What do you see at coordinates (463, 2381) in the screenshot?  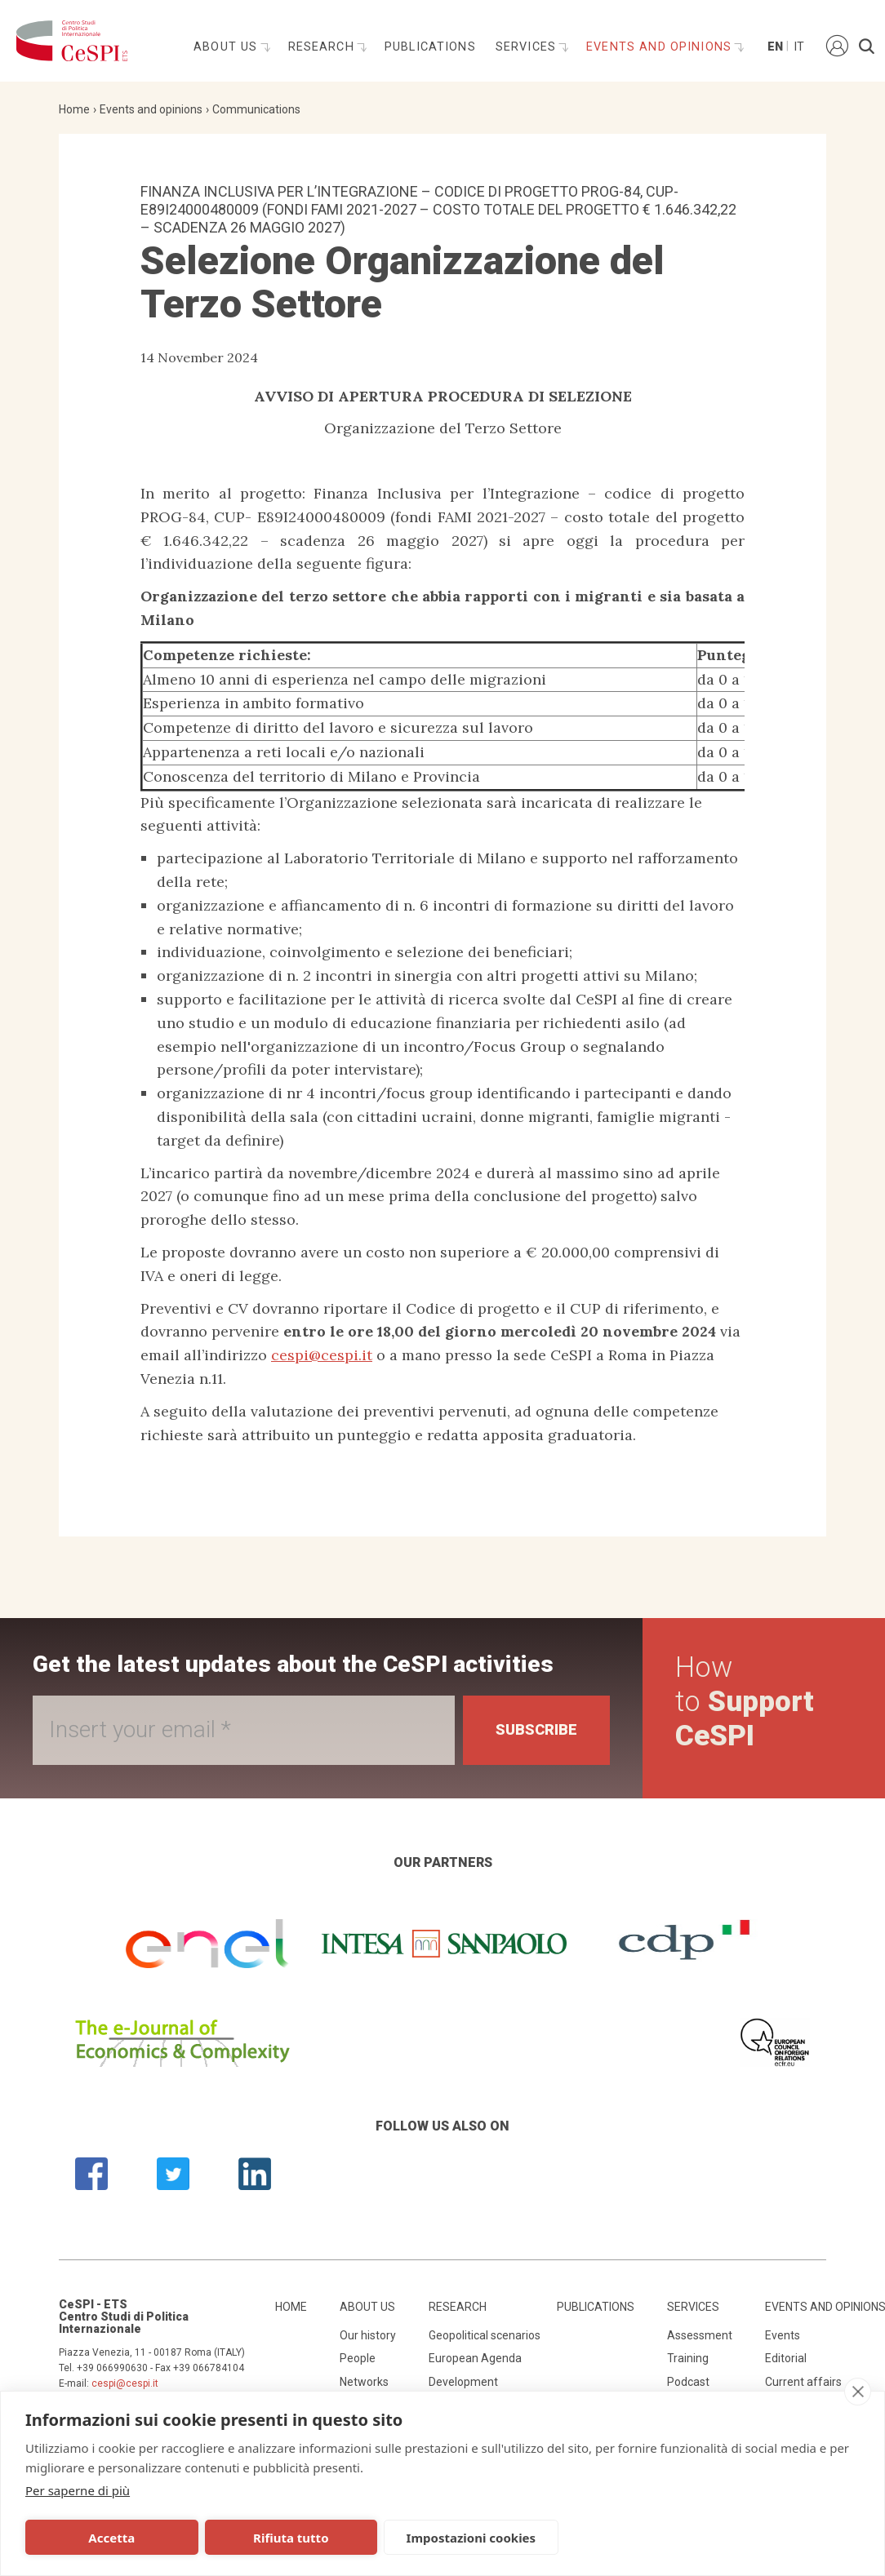 I see `Development` at bounding box center [463, 2381].